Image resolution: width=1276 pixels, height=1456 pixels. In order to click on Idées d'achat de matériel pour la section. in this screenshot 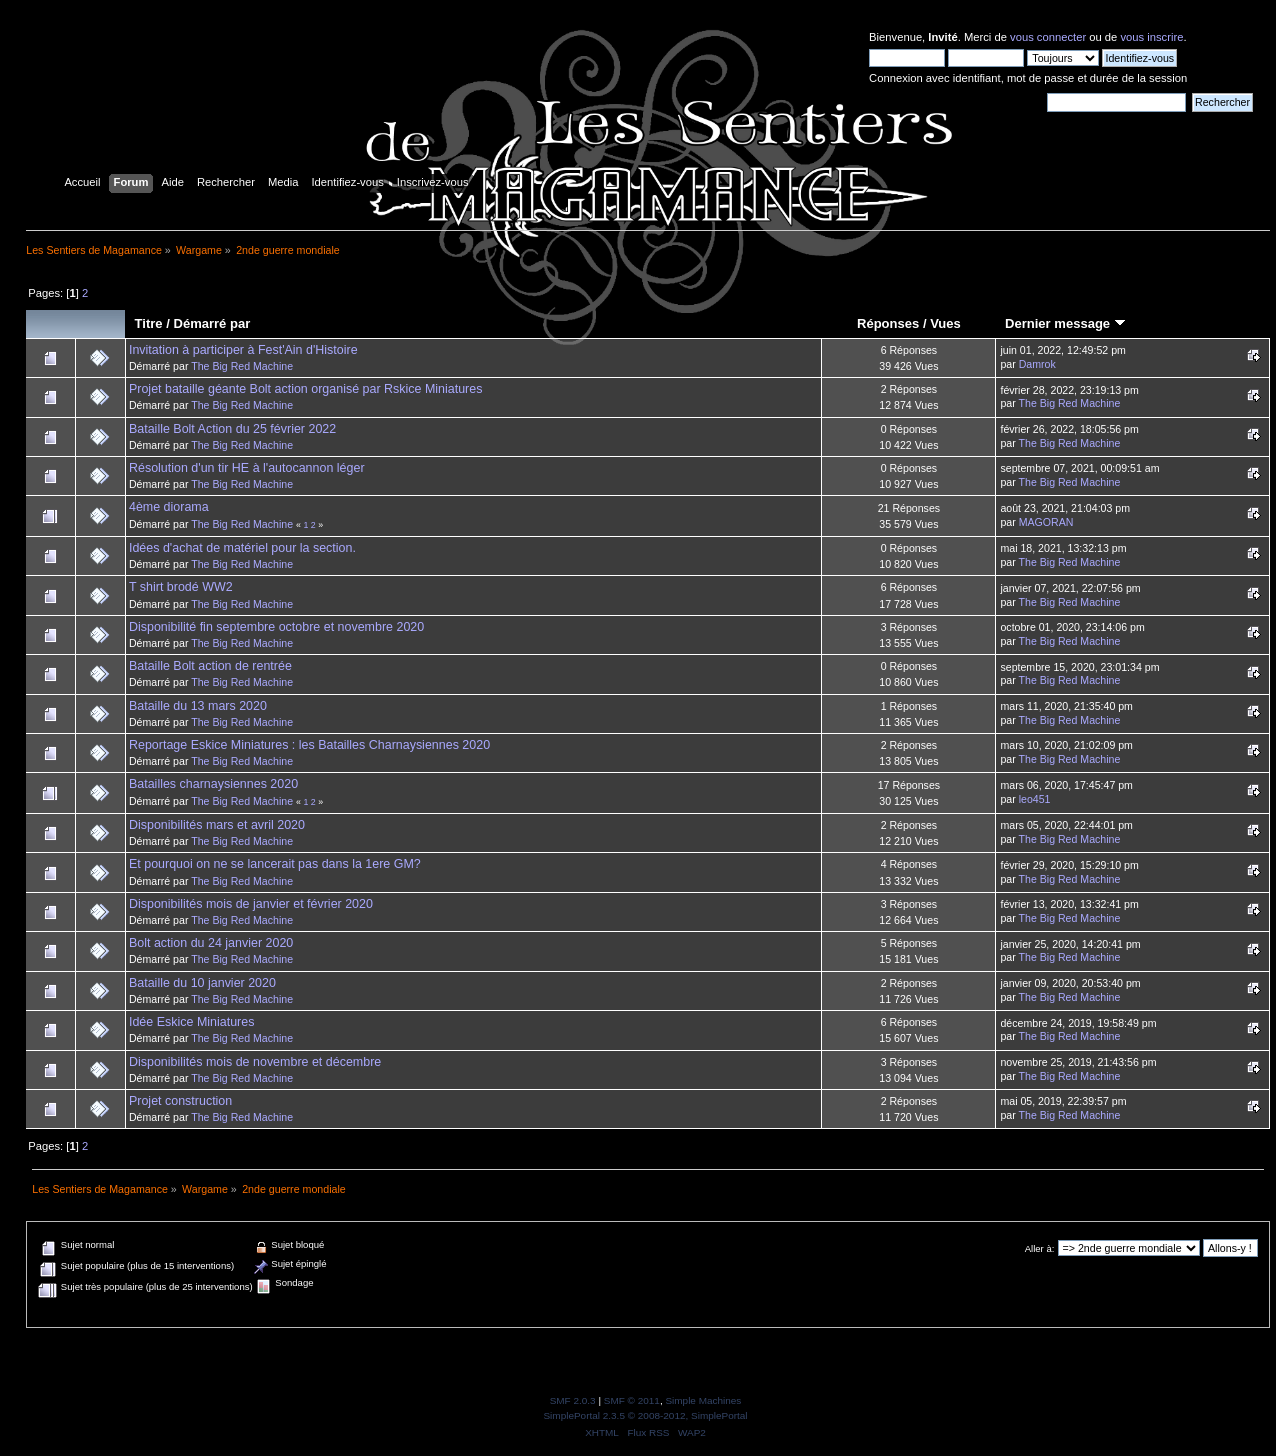, I will do `click(242, 548)`.